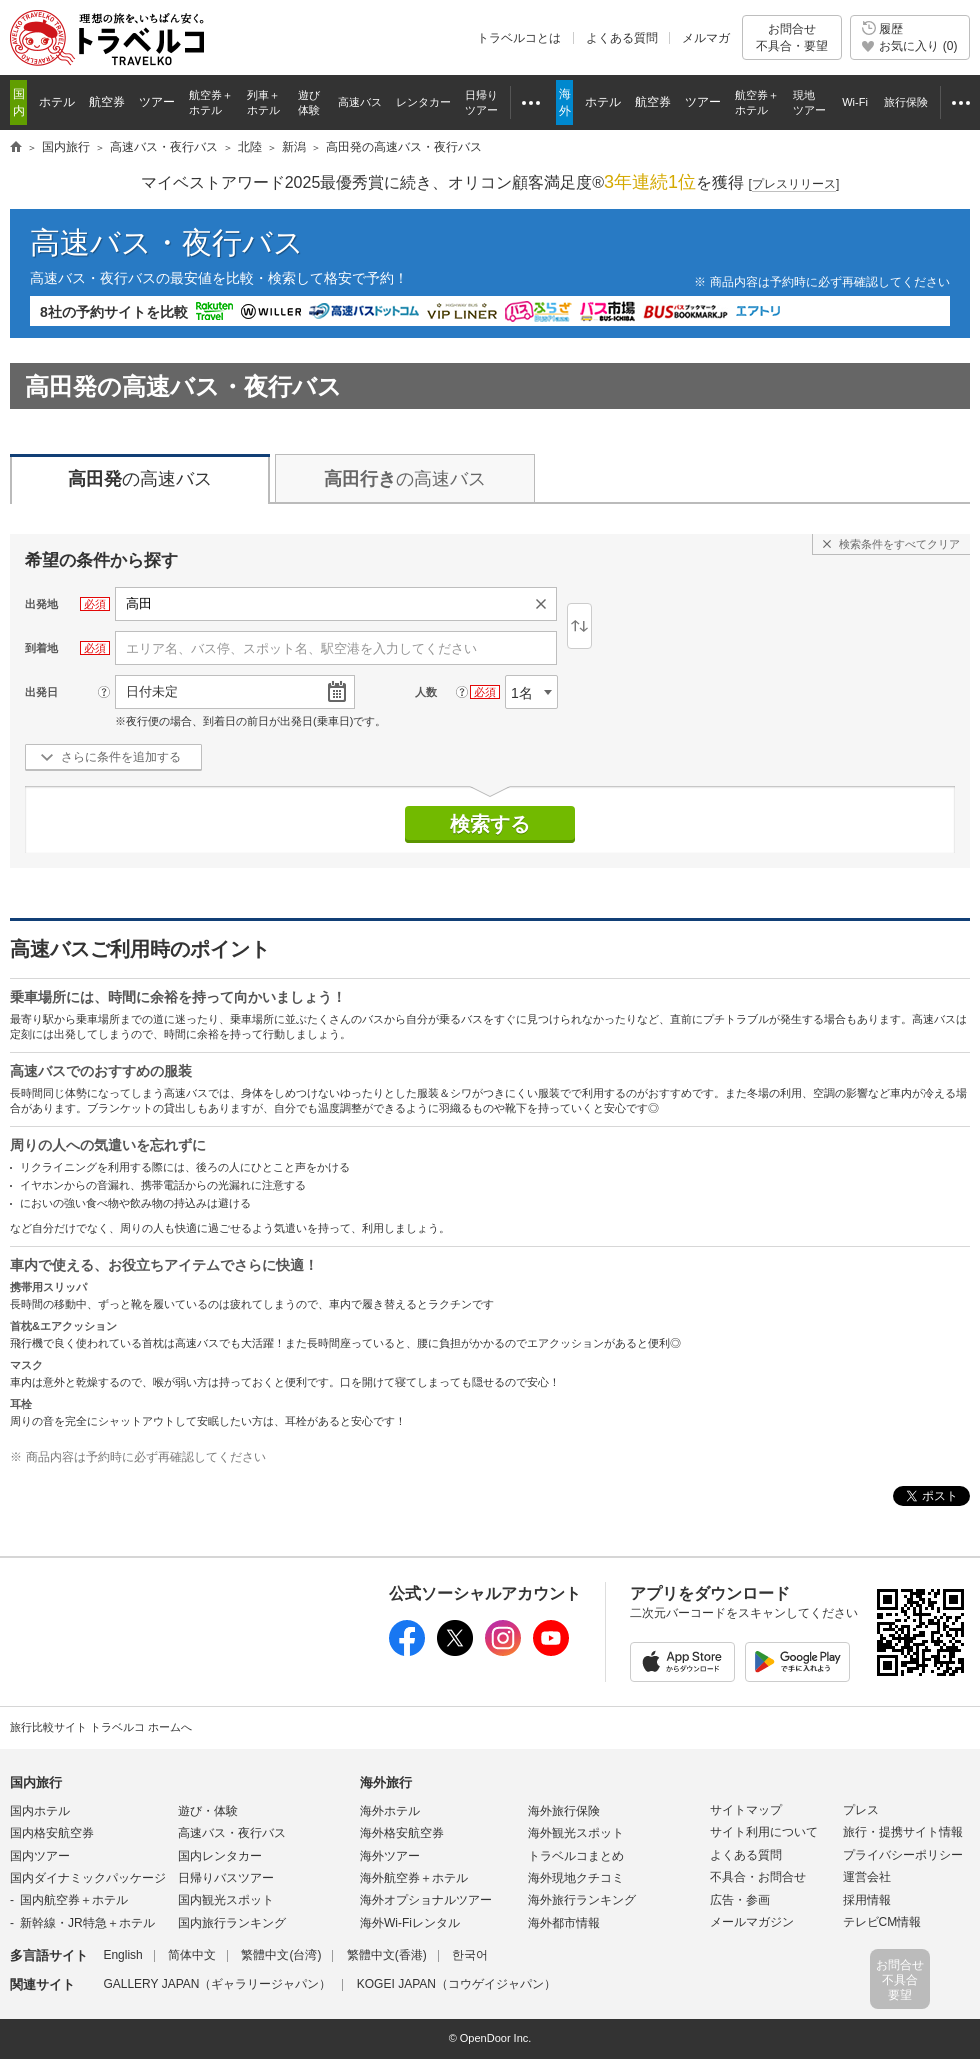  I want to click on プライバシーポリシー, so click(903, 1855).